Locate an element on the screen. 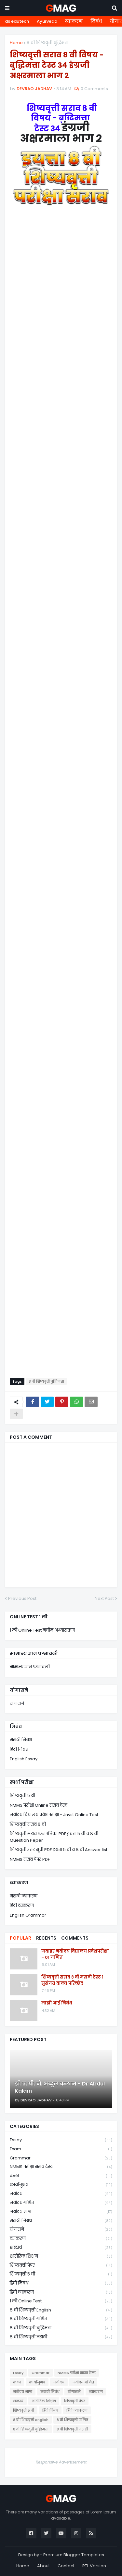 Image resolution: width=122 pixels, height=2576 pixels. डॉ. ए. पी. जे. अब्दुल कलाम - Dr Abdul Kalam is located at coordinates (60, 2087).